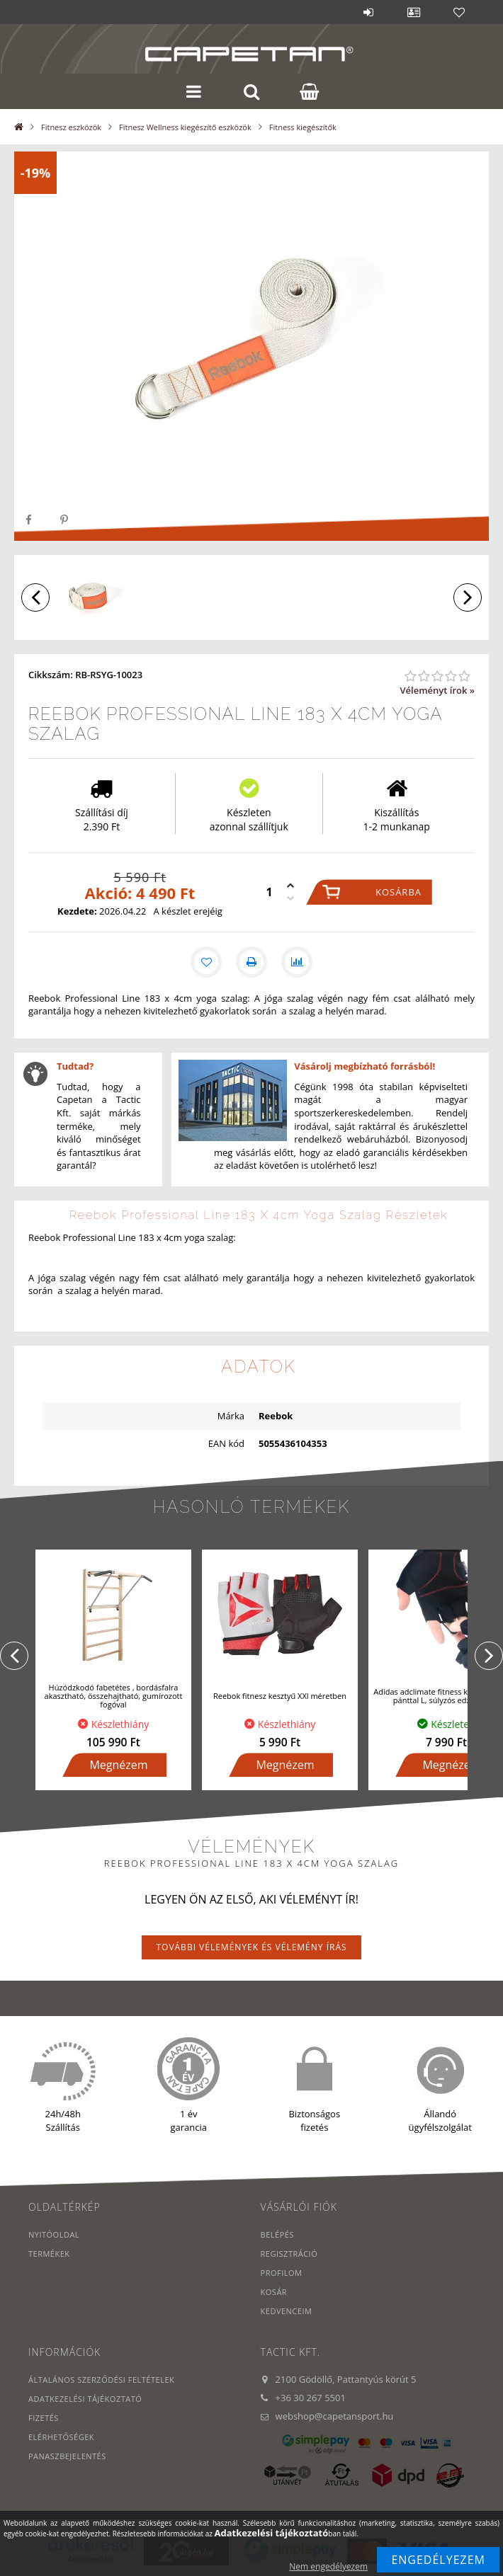 The image size is (503, 2576). What do you see at coordinates (85, 2398) in the screenshot?
I see `Adatkezelési tájékoztató` at bounding box center [85, 2398].